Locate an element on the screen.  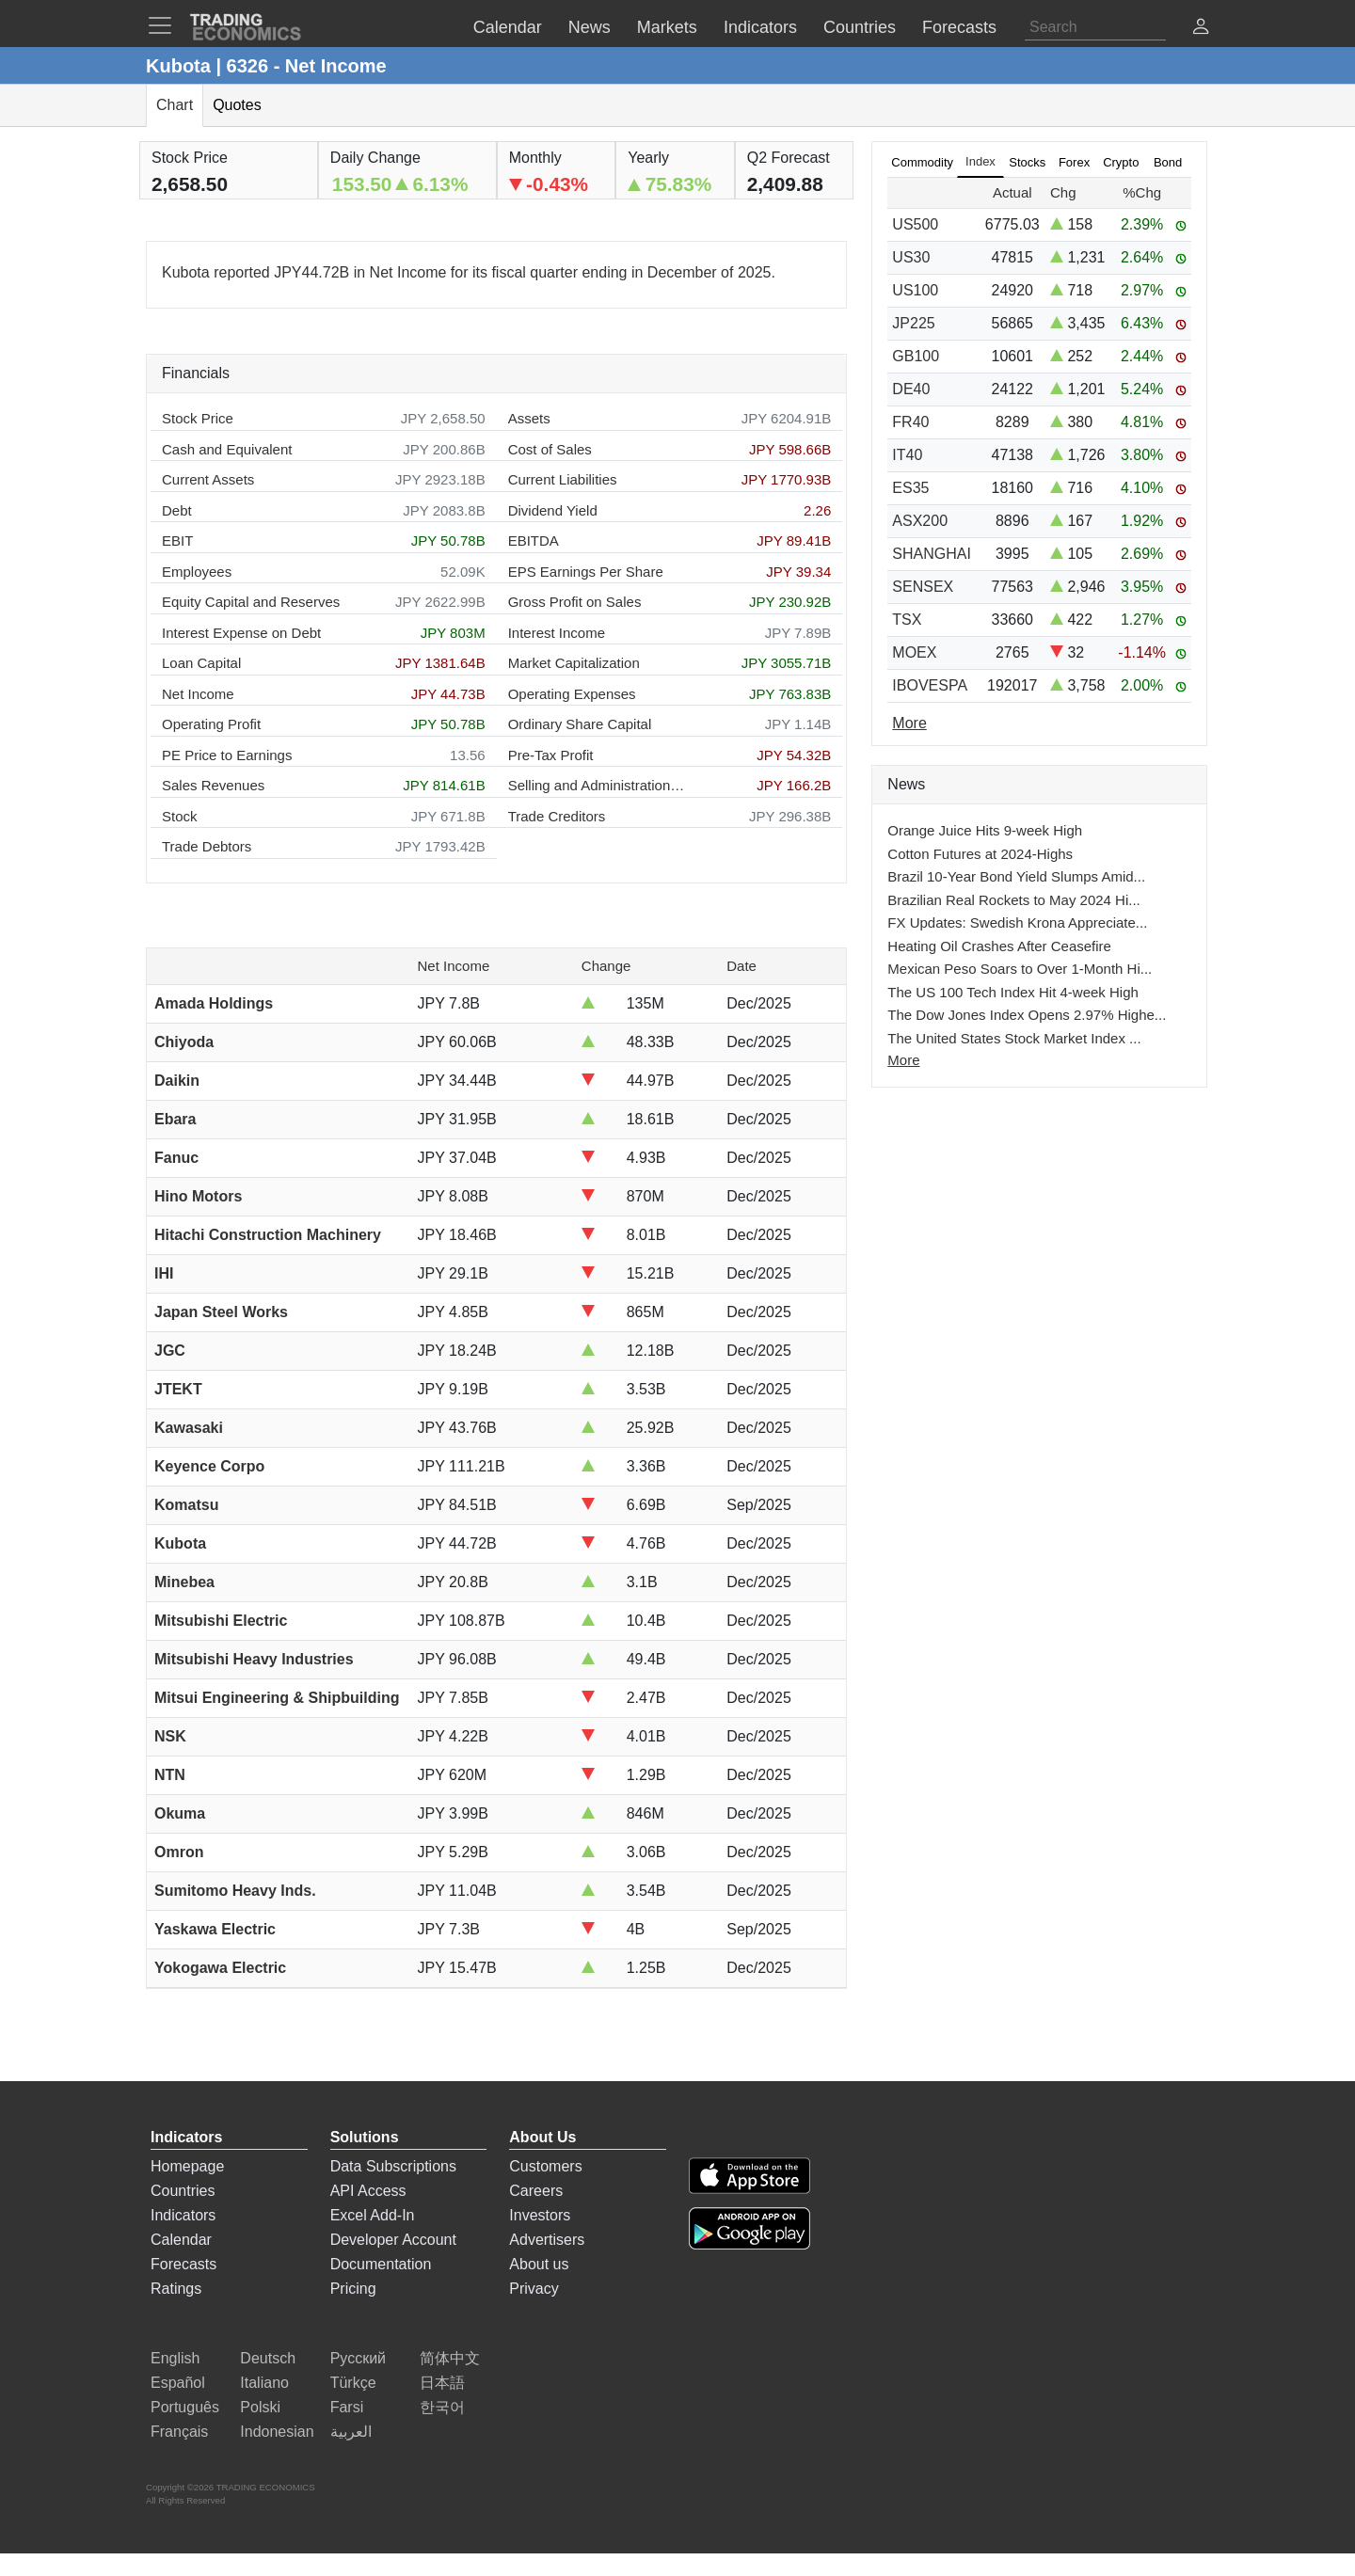
日本語 is located at coordinates (442, 2383).